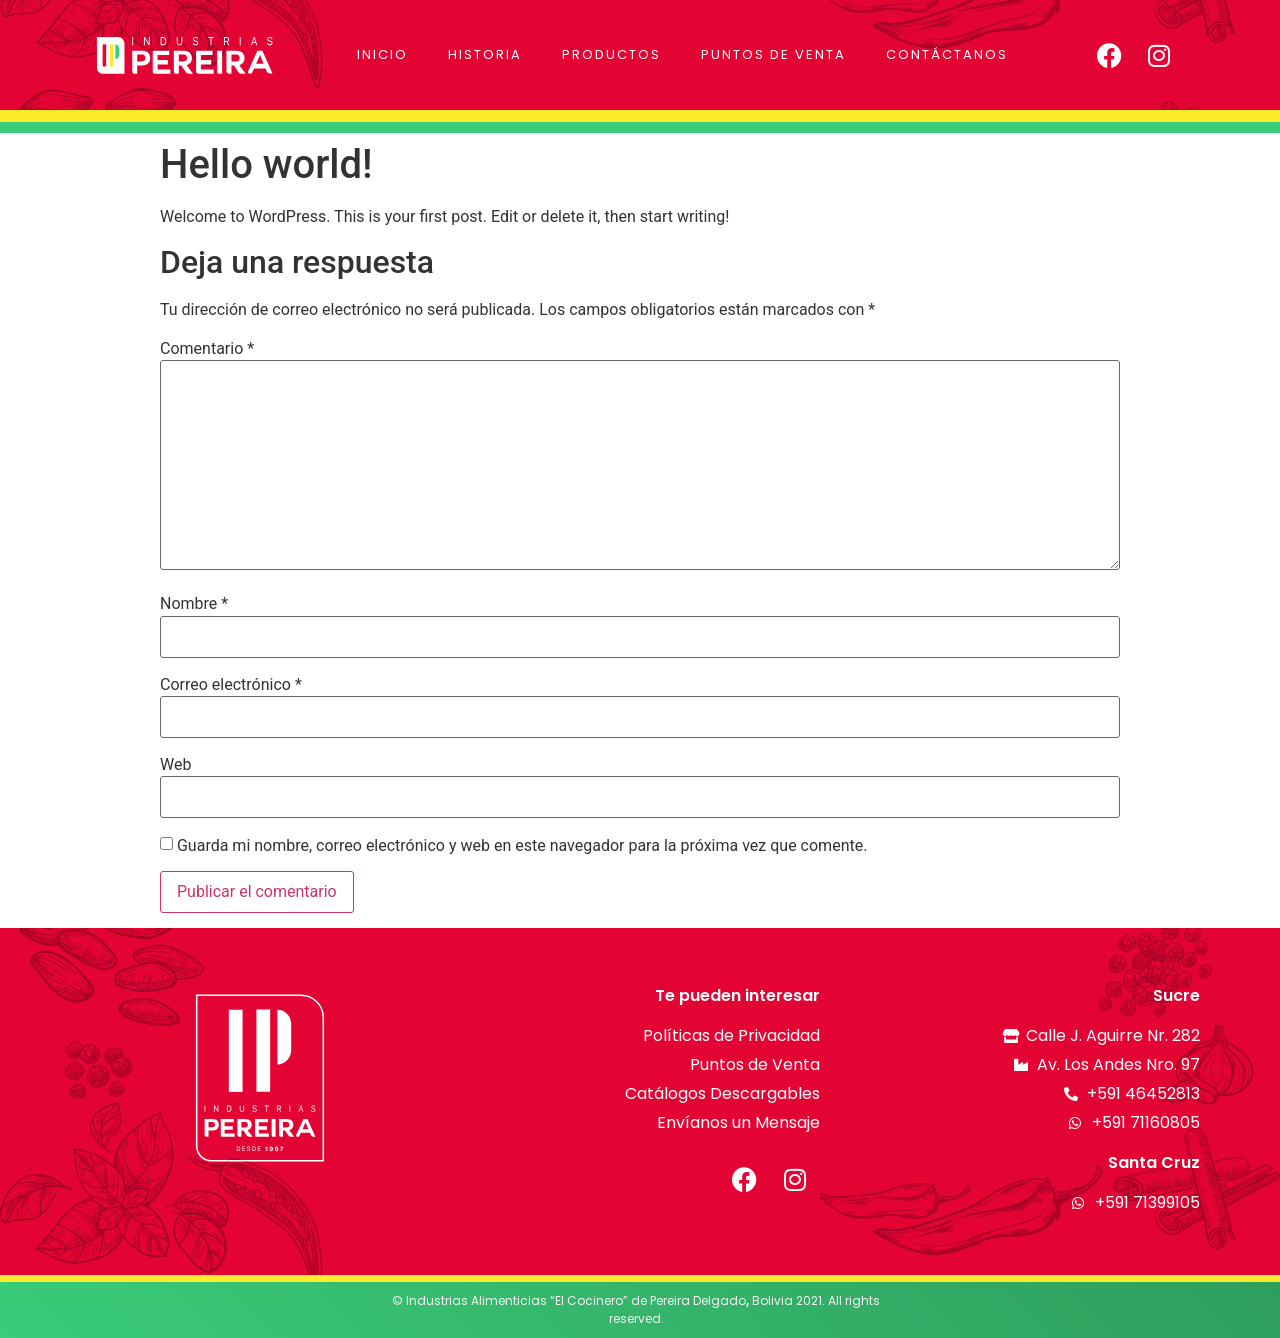 Image resolution: width=1280 pixels, height=1338 pixels. Describe the element at coordinates (773, 54) in the screenshot. I see `Puntos de Venta` at that location.